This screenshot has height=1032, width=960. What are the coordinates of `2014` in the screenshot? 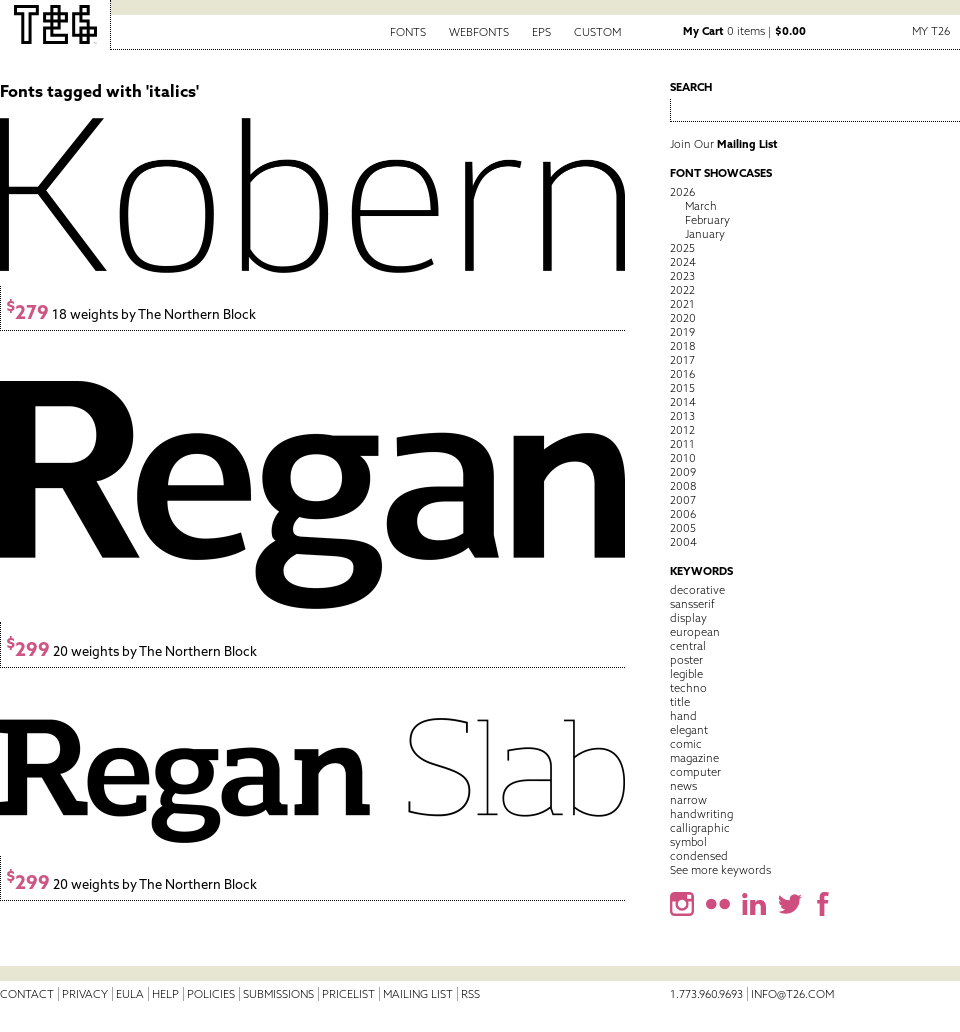 It's located at (683, 402).